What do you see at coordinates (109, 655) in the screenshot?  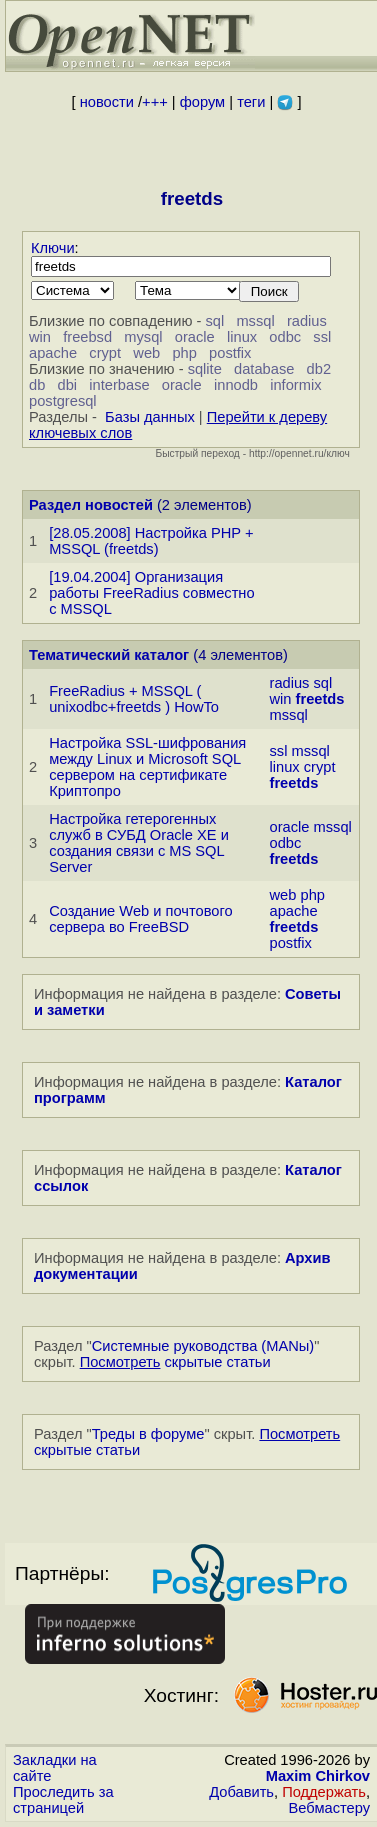 I see `Тематический каталог` at bounding box center [109, 655].